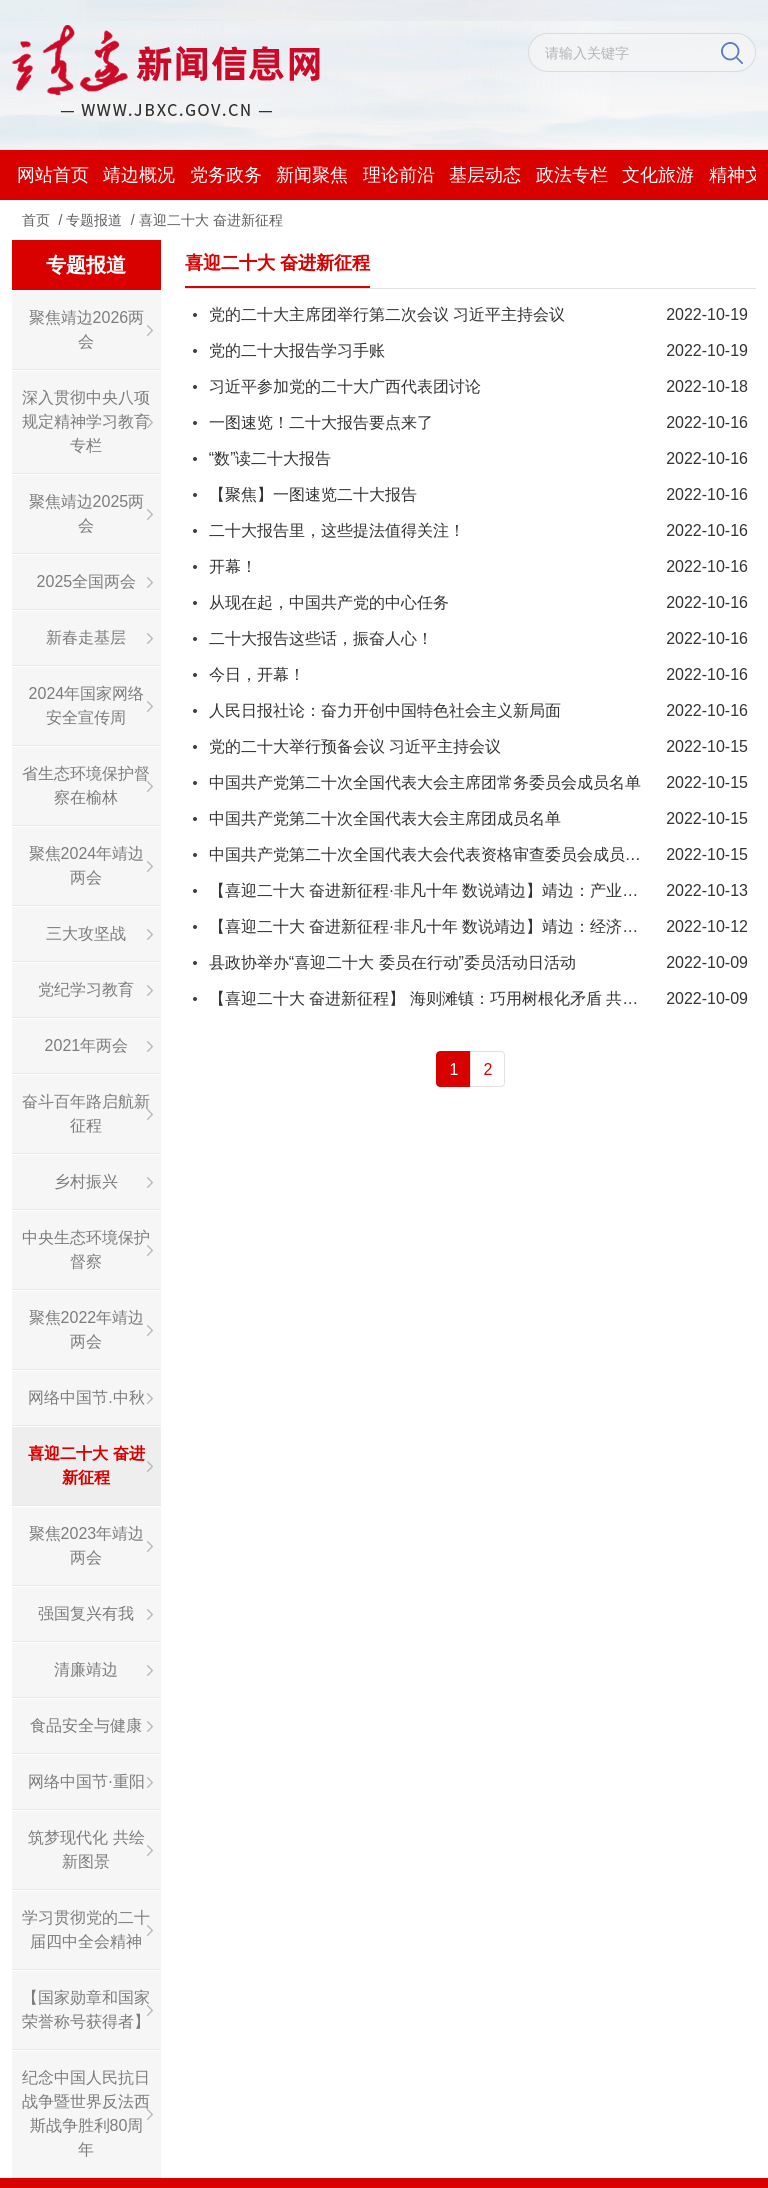 This screenshot has height=2188, width=768. I want to click on 从现在起，中国共产党的中心任务, so click(329, 602).